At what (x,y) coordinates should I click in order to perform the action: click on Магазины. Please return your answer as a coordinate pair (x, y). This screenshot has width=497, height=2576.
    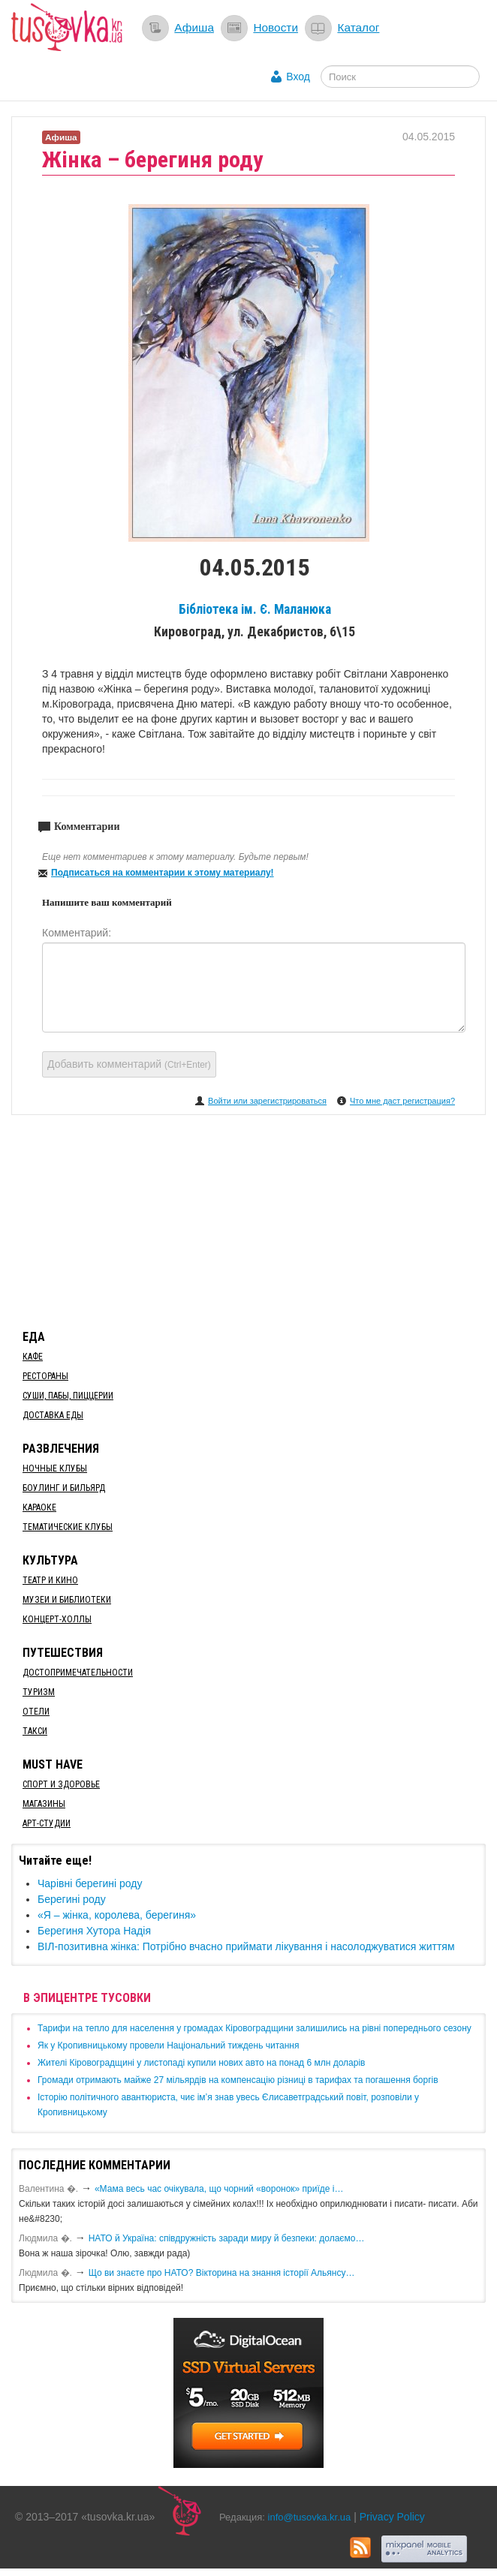
    Looking at the image, I should click on (44, 1804).